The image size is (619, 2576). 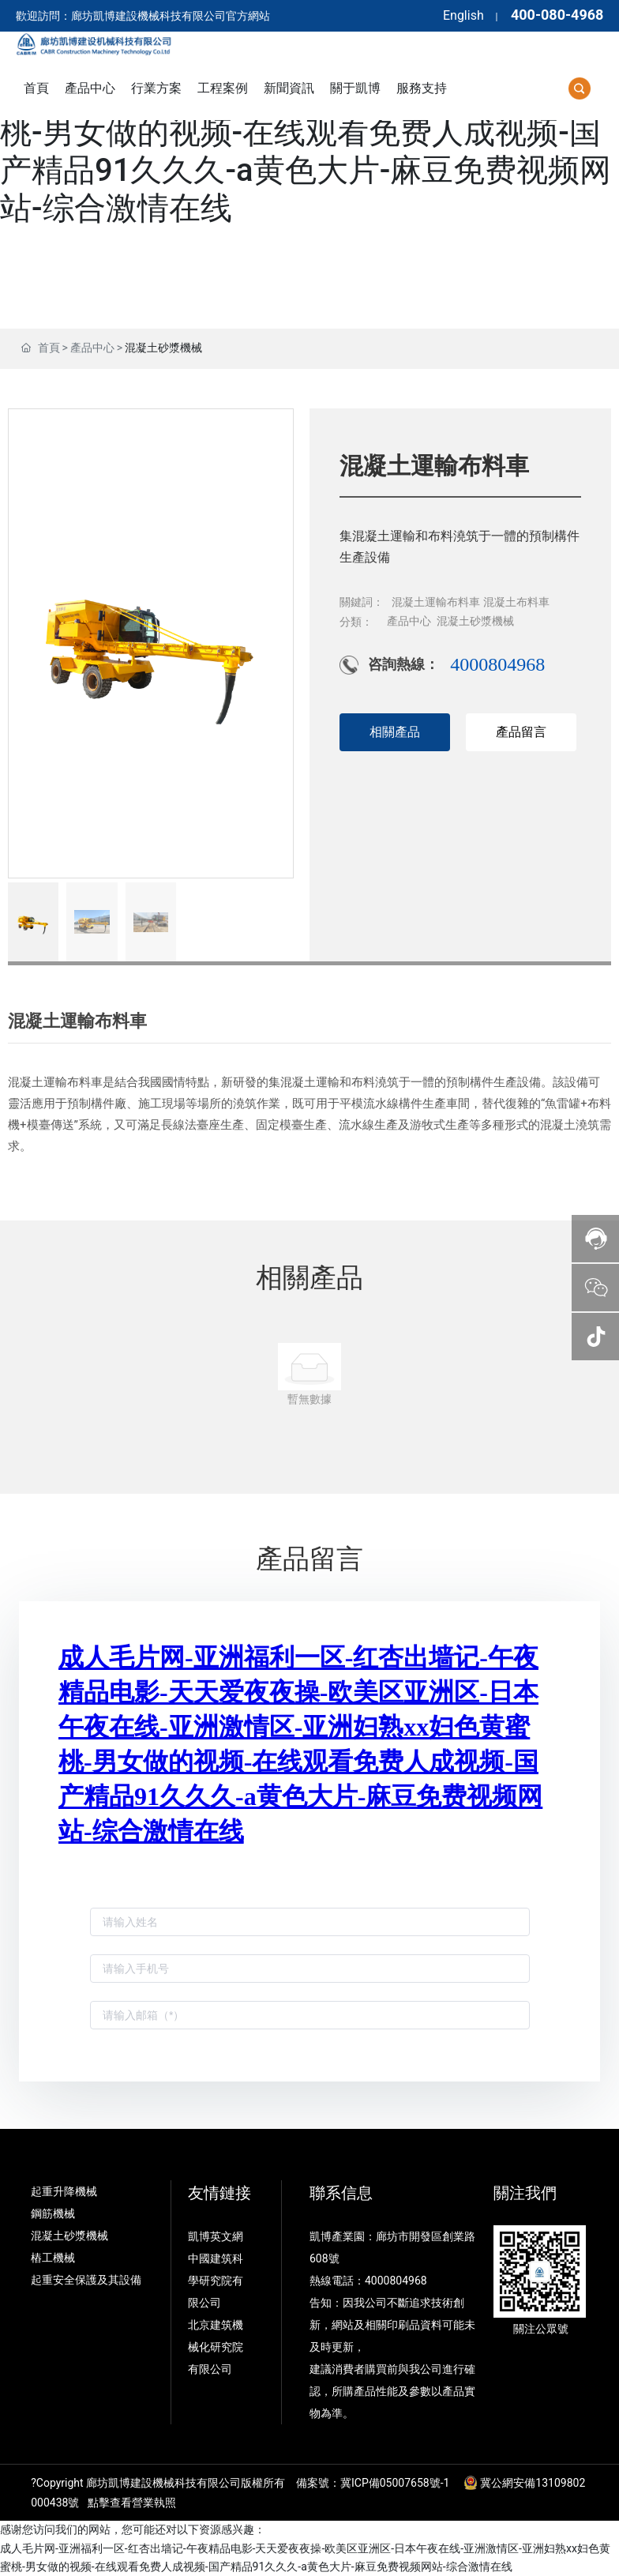 What do you see at coordinates (215, 2280) in the screenshot?
I see `中國建筑科學研究院有限公司` at bounding box center [215, 2280].